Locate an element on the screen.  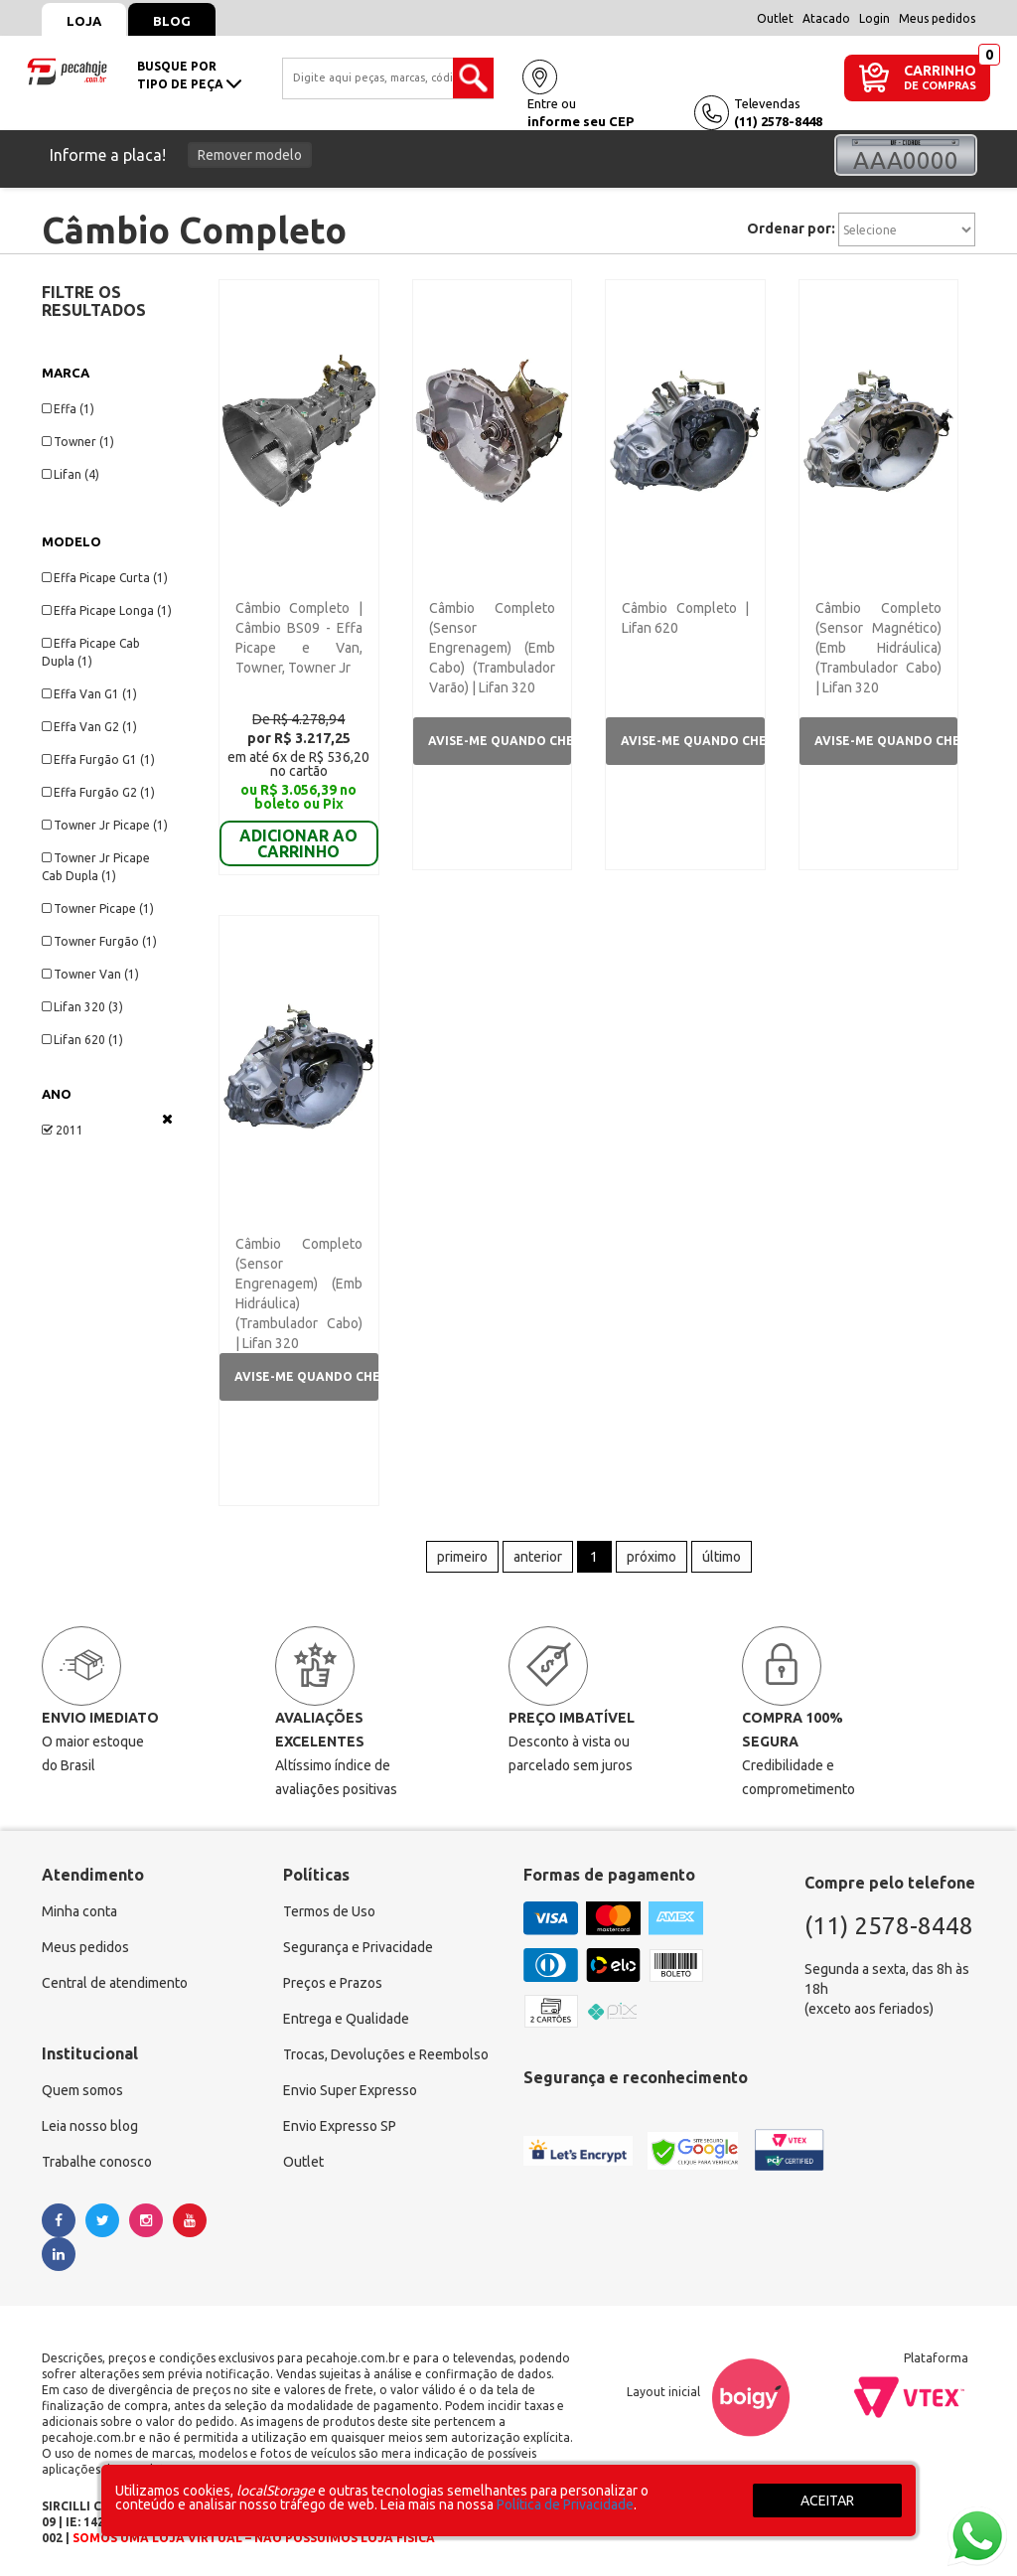
Envio Super Expresso is located at coordinates (350, 2085).